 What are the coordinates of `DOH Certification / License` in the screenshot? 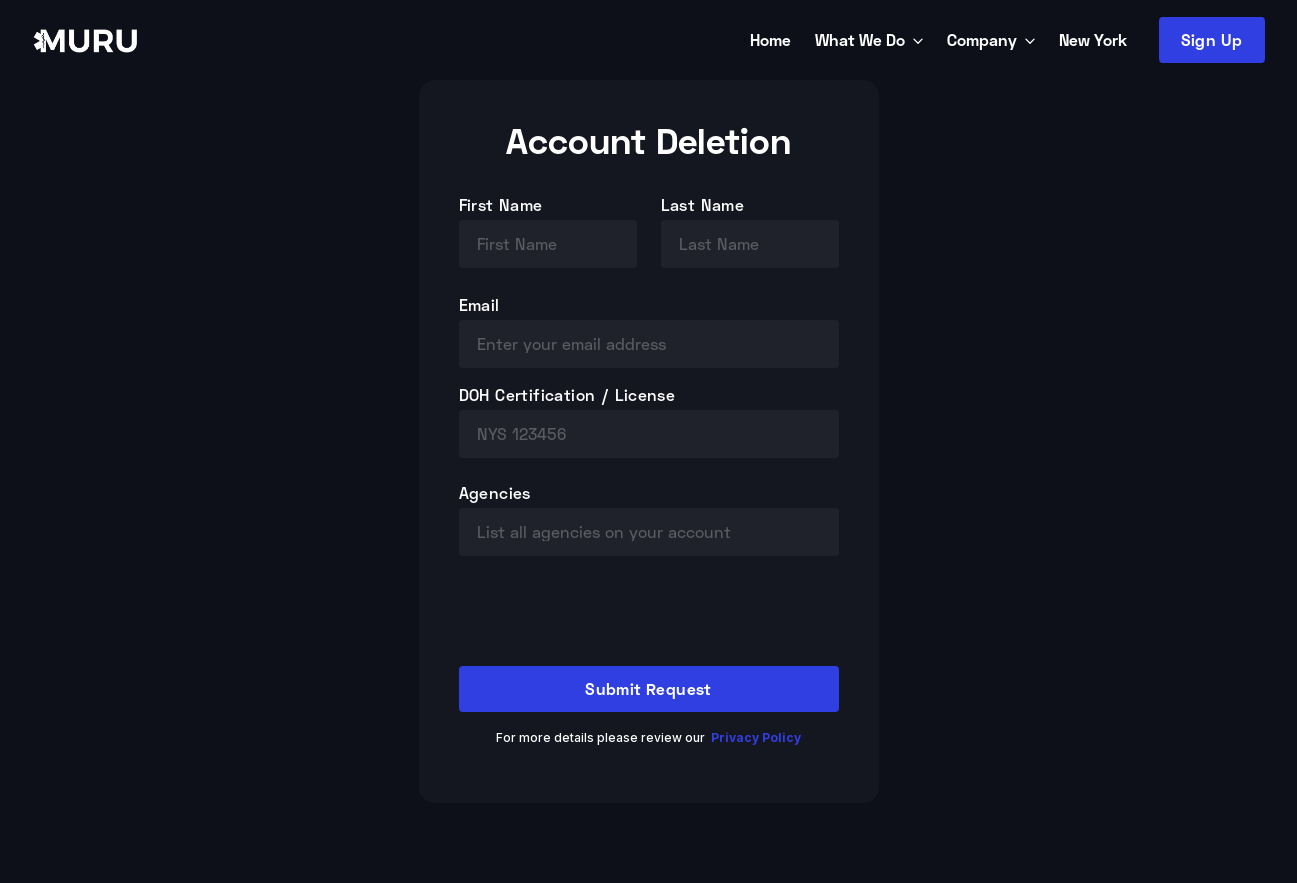 It's located at (567, 394).